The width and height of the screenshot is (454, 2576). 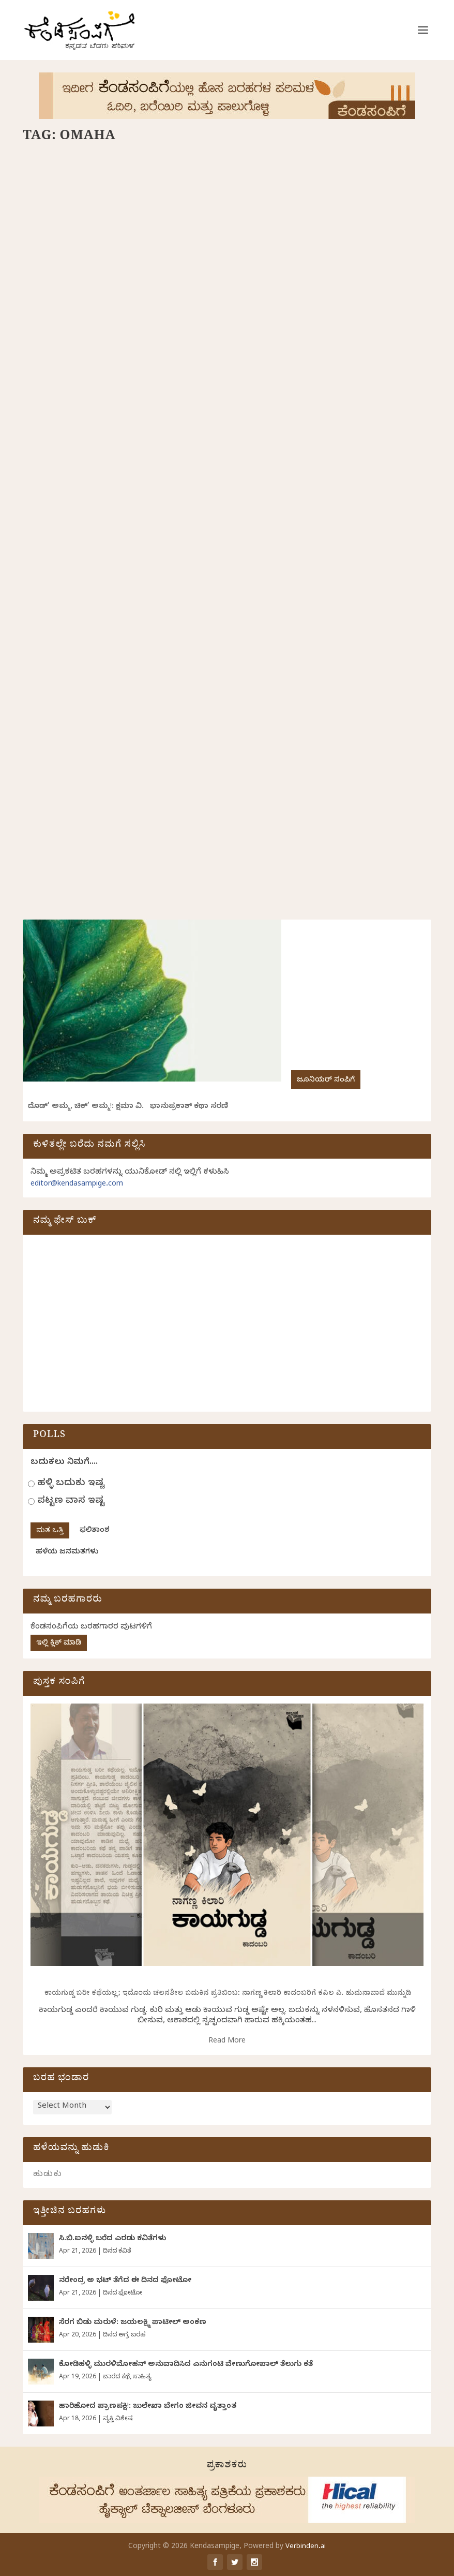 I want to click on Read More, so click(x=227, y=2042).